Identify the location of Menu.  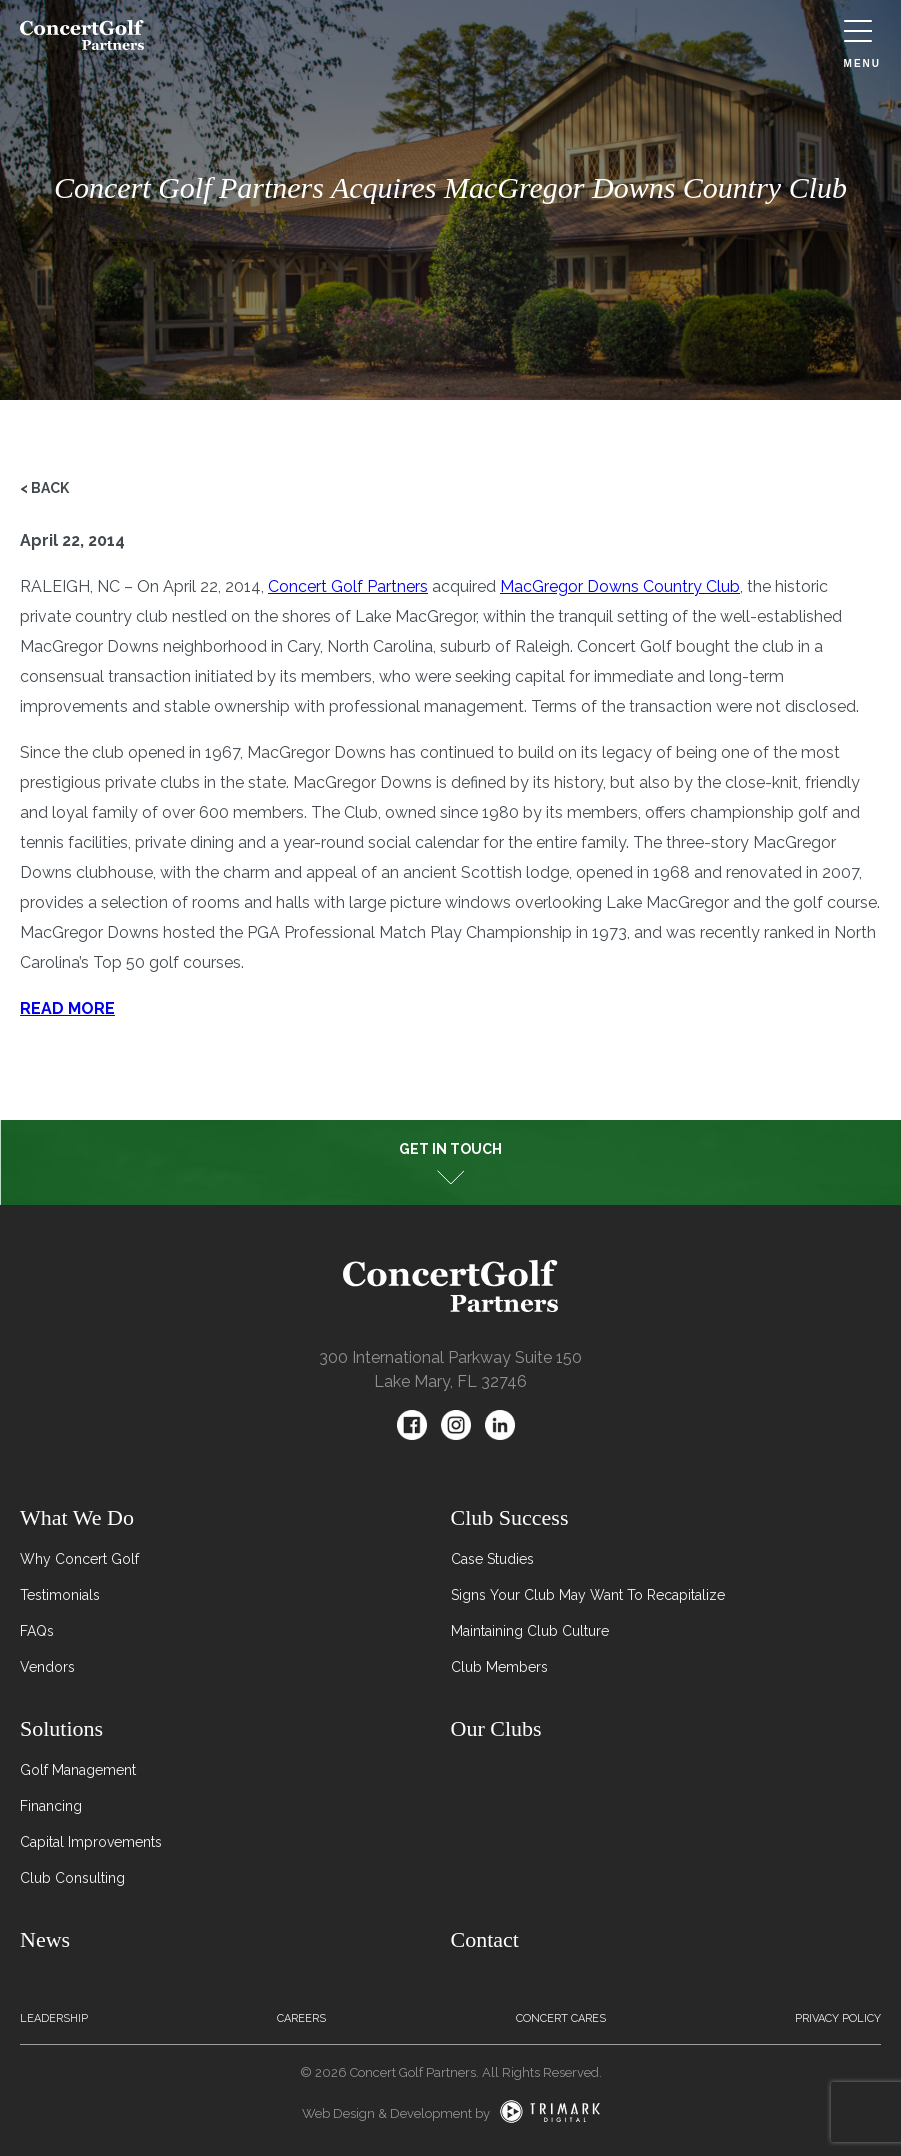
(862, 44).